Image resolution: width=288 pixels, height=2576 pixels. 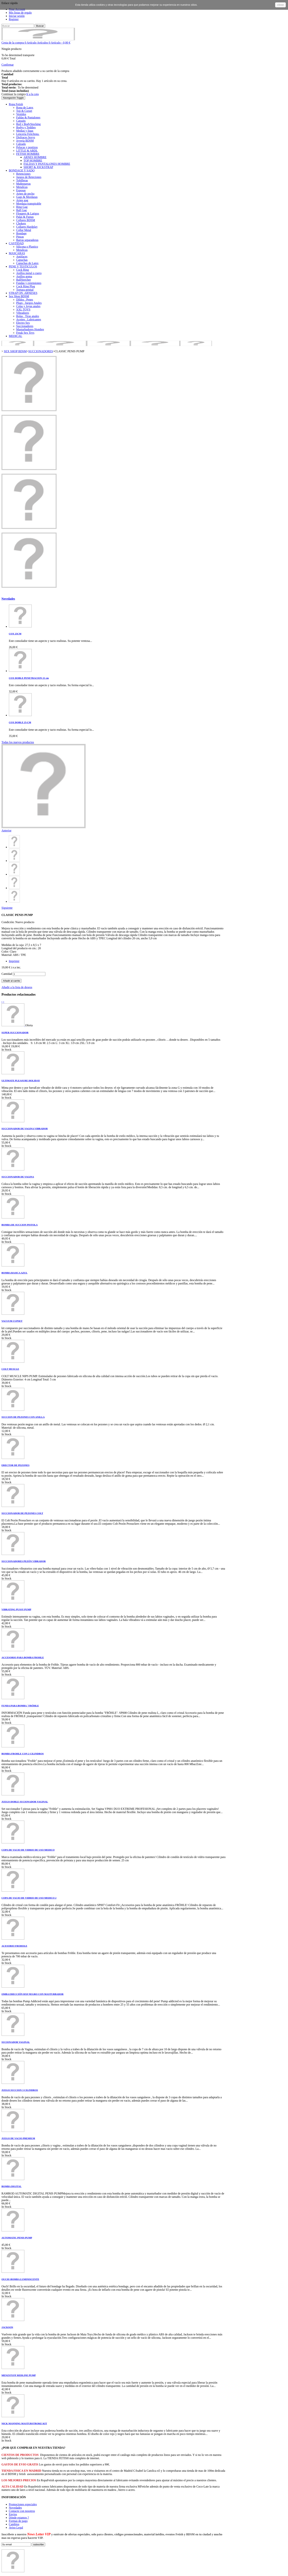 I want to click on BOMBA DIGITAL, so click(x=11, y=2186).